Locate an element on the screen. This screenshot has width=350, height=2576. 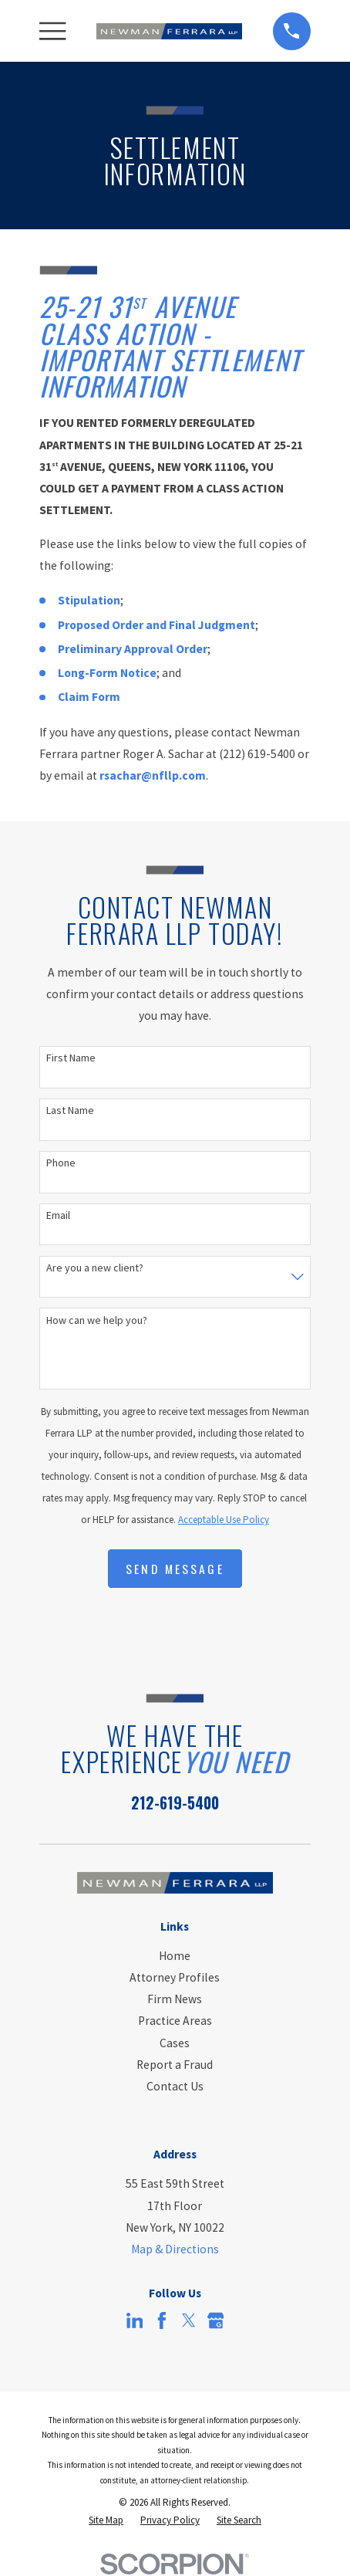
First Name is located at coordinates (71, 1058).